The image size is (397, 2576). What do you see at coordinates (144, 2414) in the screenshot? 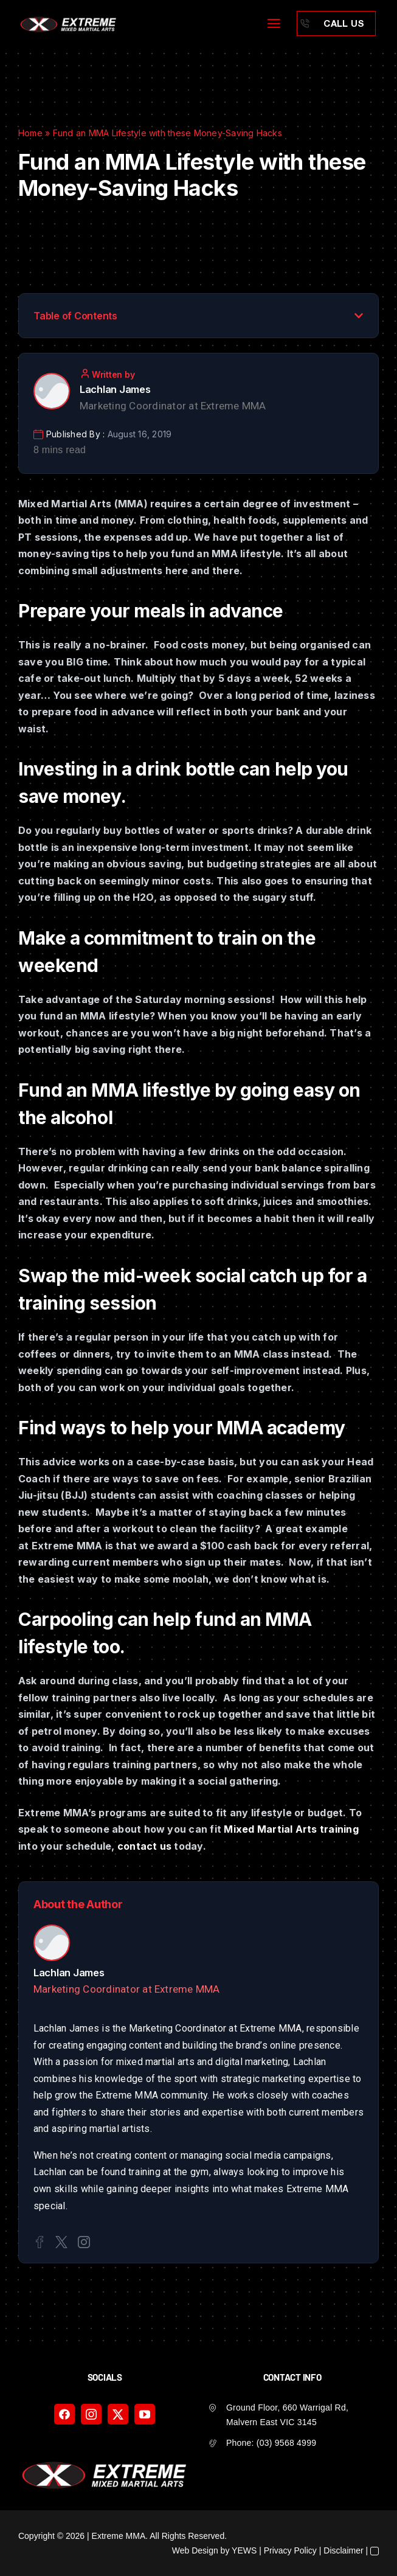
I see `[youtube]` at bounding box center [144, 2414].